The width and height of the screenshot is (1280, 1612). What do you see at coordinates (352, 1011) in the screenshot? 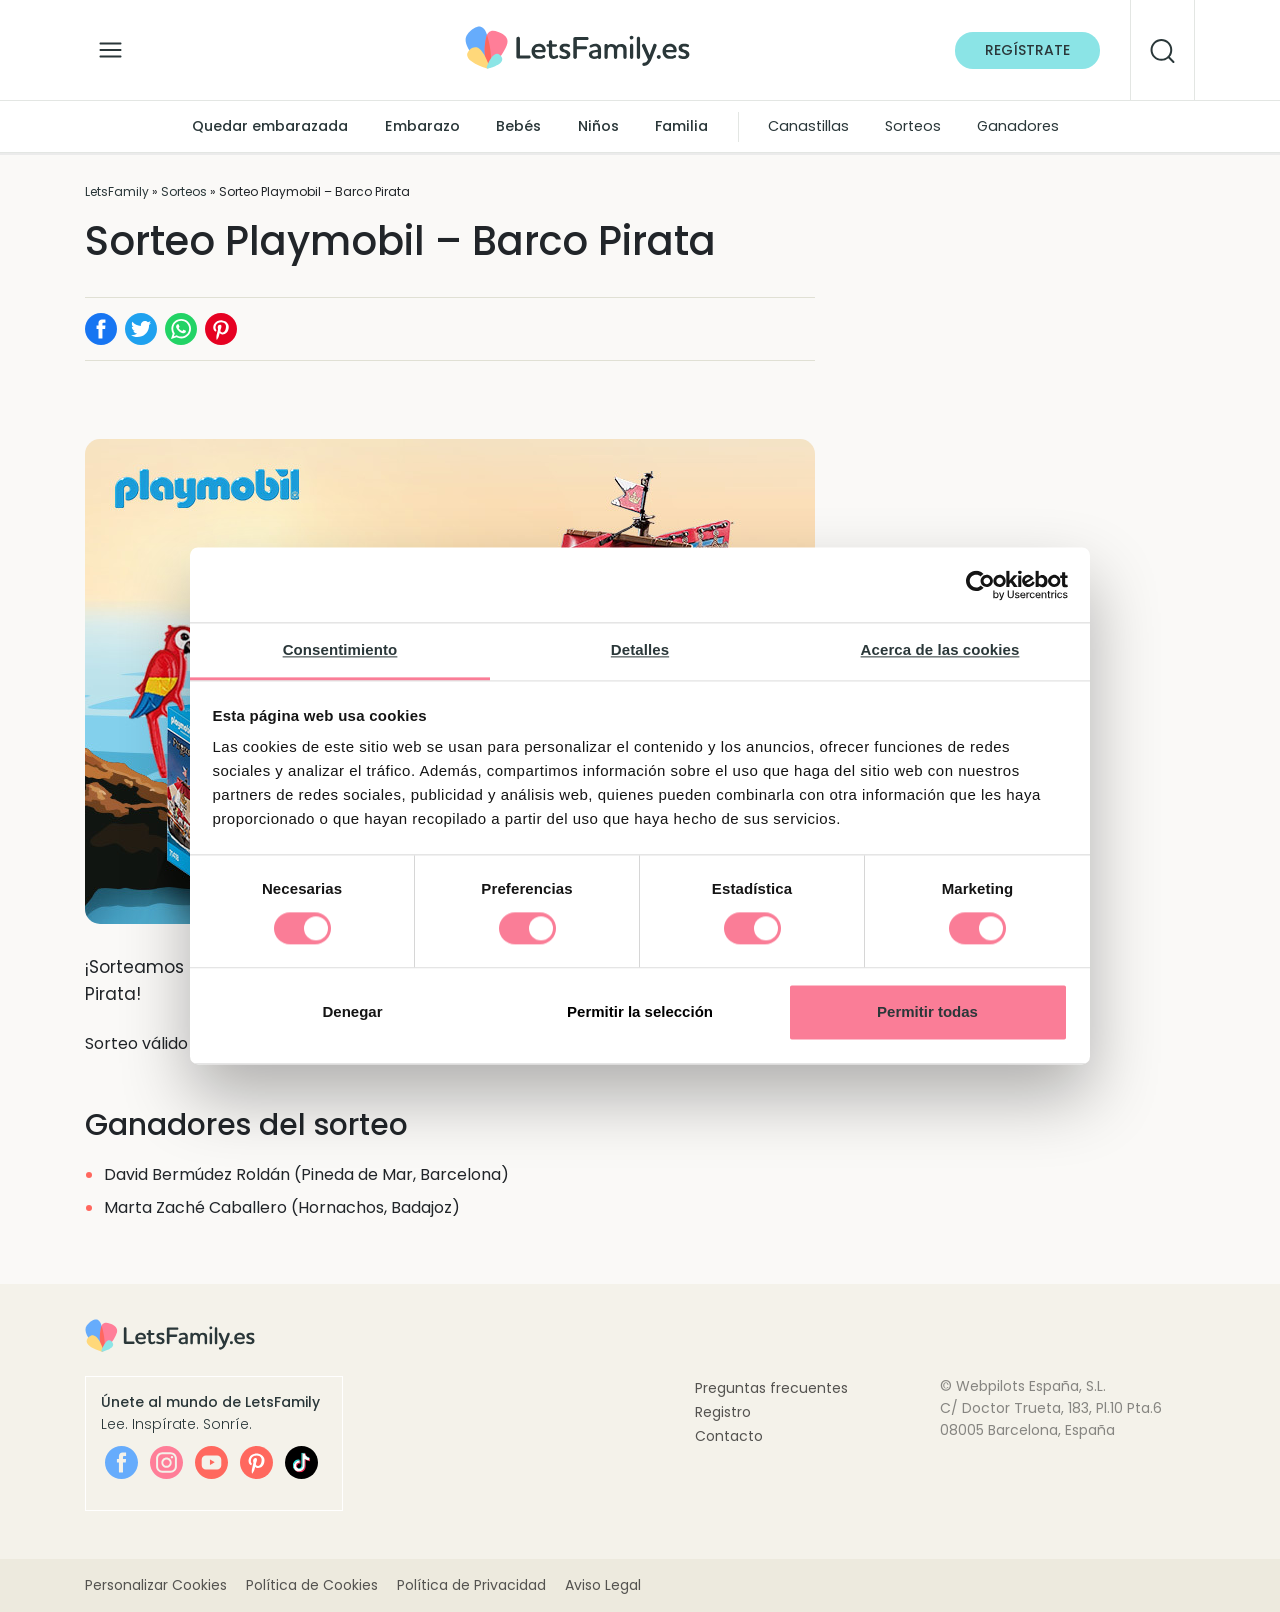
I see `Denegar` at bounding box center [352, 1011].